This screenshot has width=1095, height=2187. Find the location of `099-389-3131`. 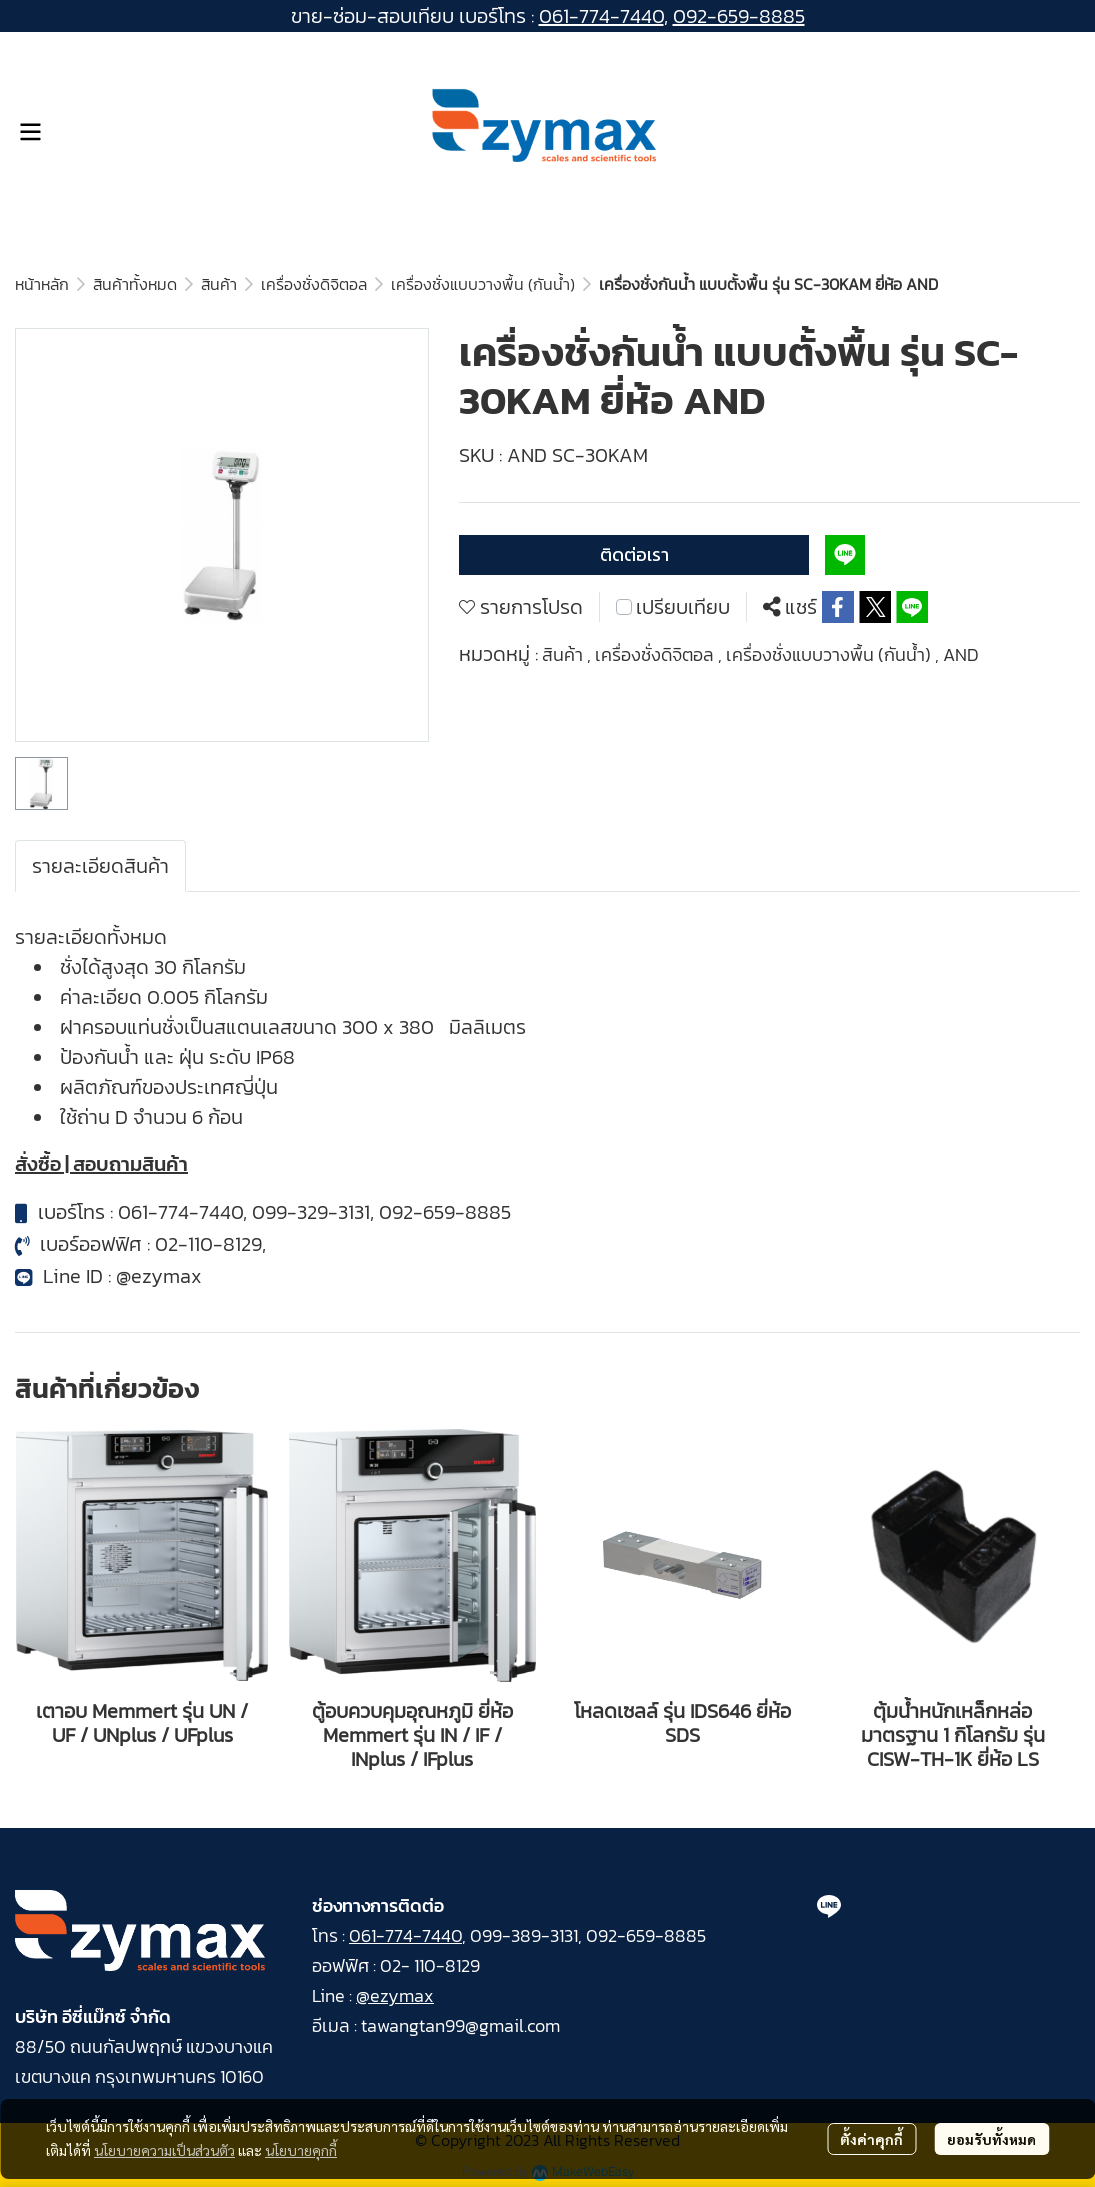

099-389-3131 is located at coordinates (524, 1935).